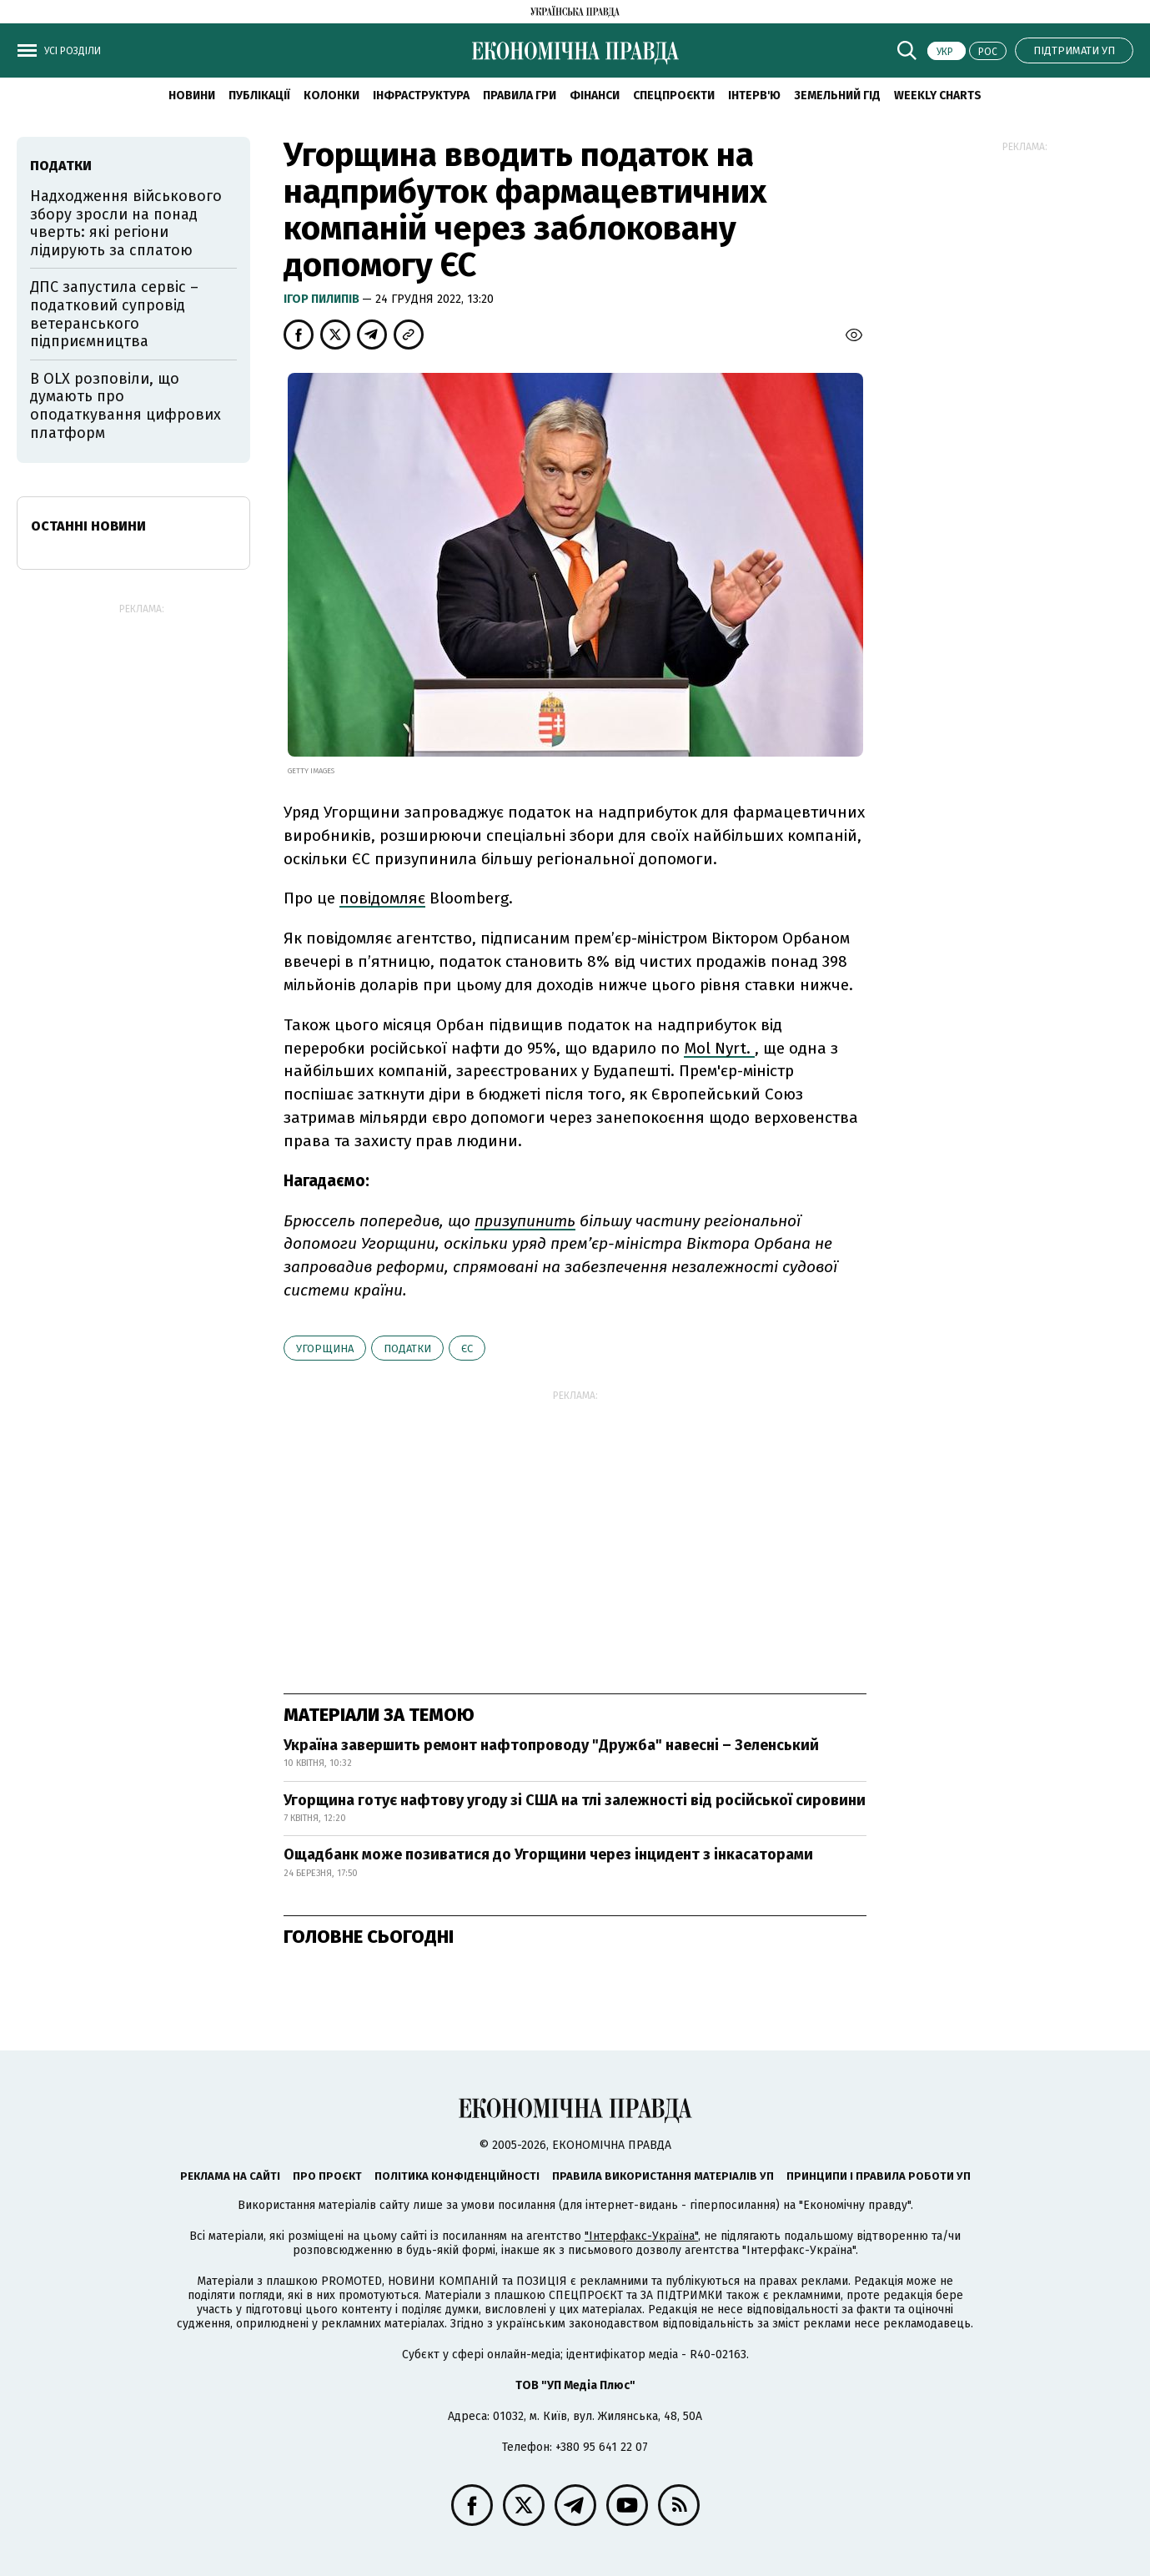 The image size is (1150, 2576). What do you see at coordinates (938, 95) in the screenshot?
I see `Weekly charts` at bounding box center [938, 95].